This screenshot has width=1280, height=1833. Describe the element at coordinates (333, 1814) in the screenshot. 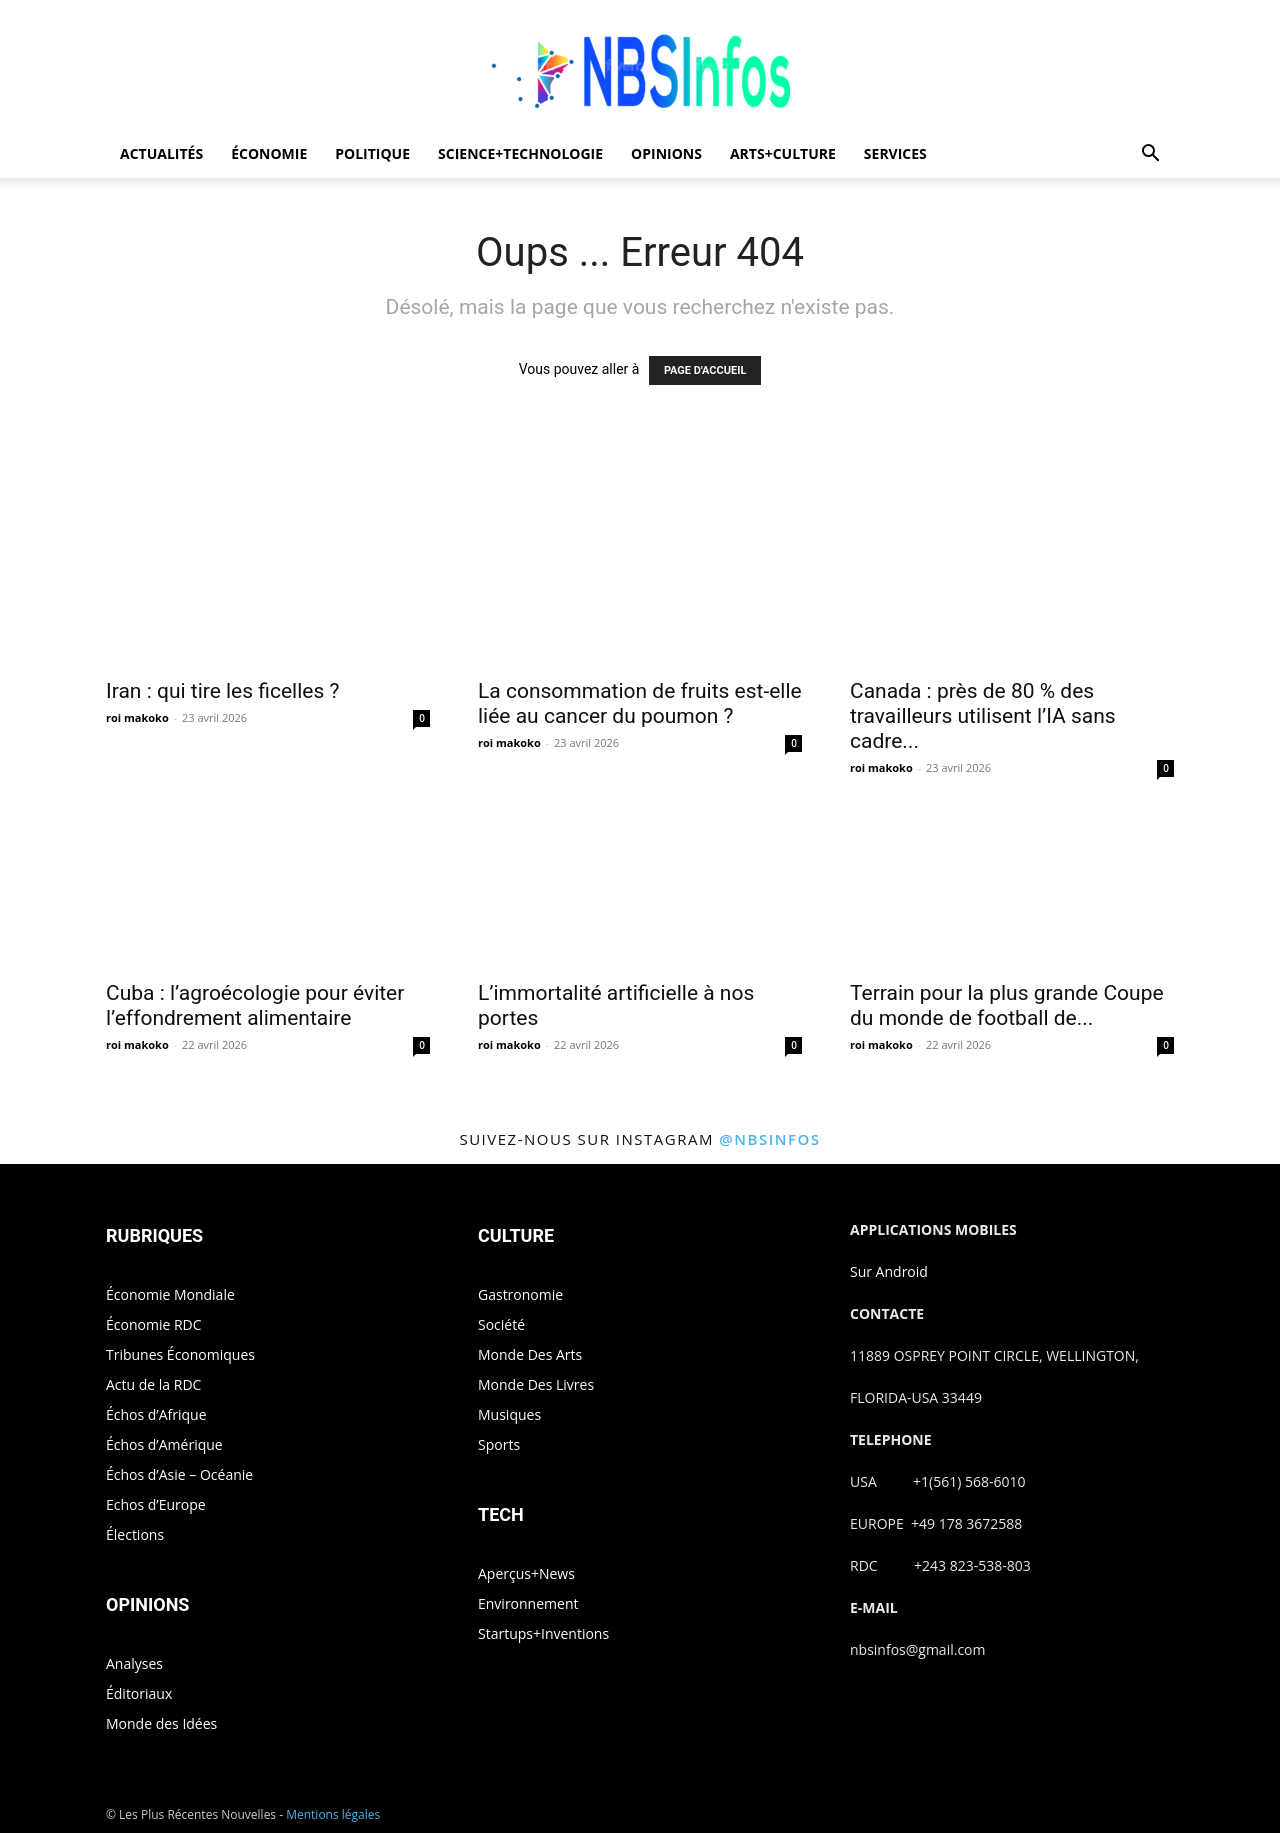

I see `Mentions légales` at that location.